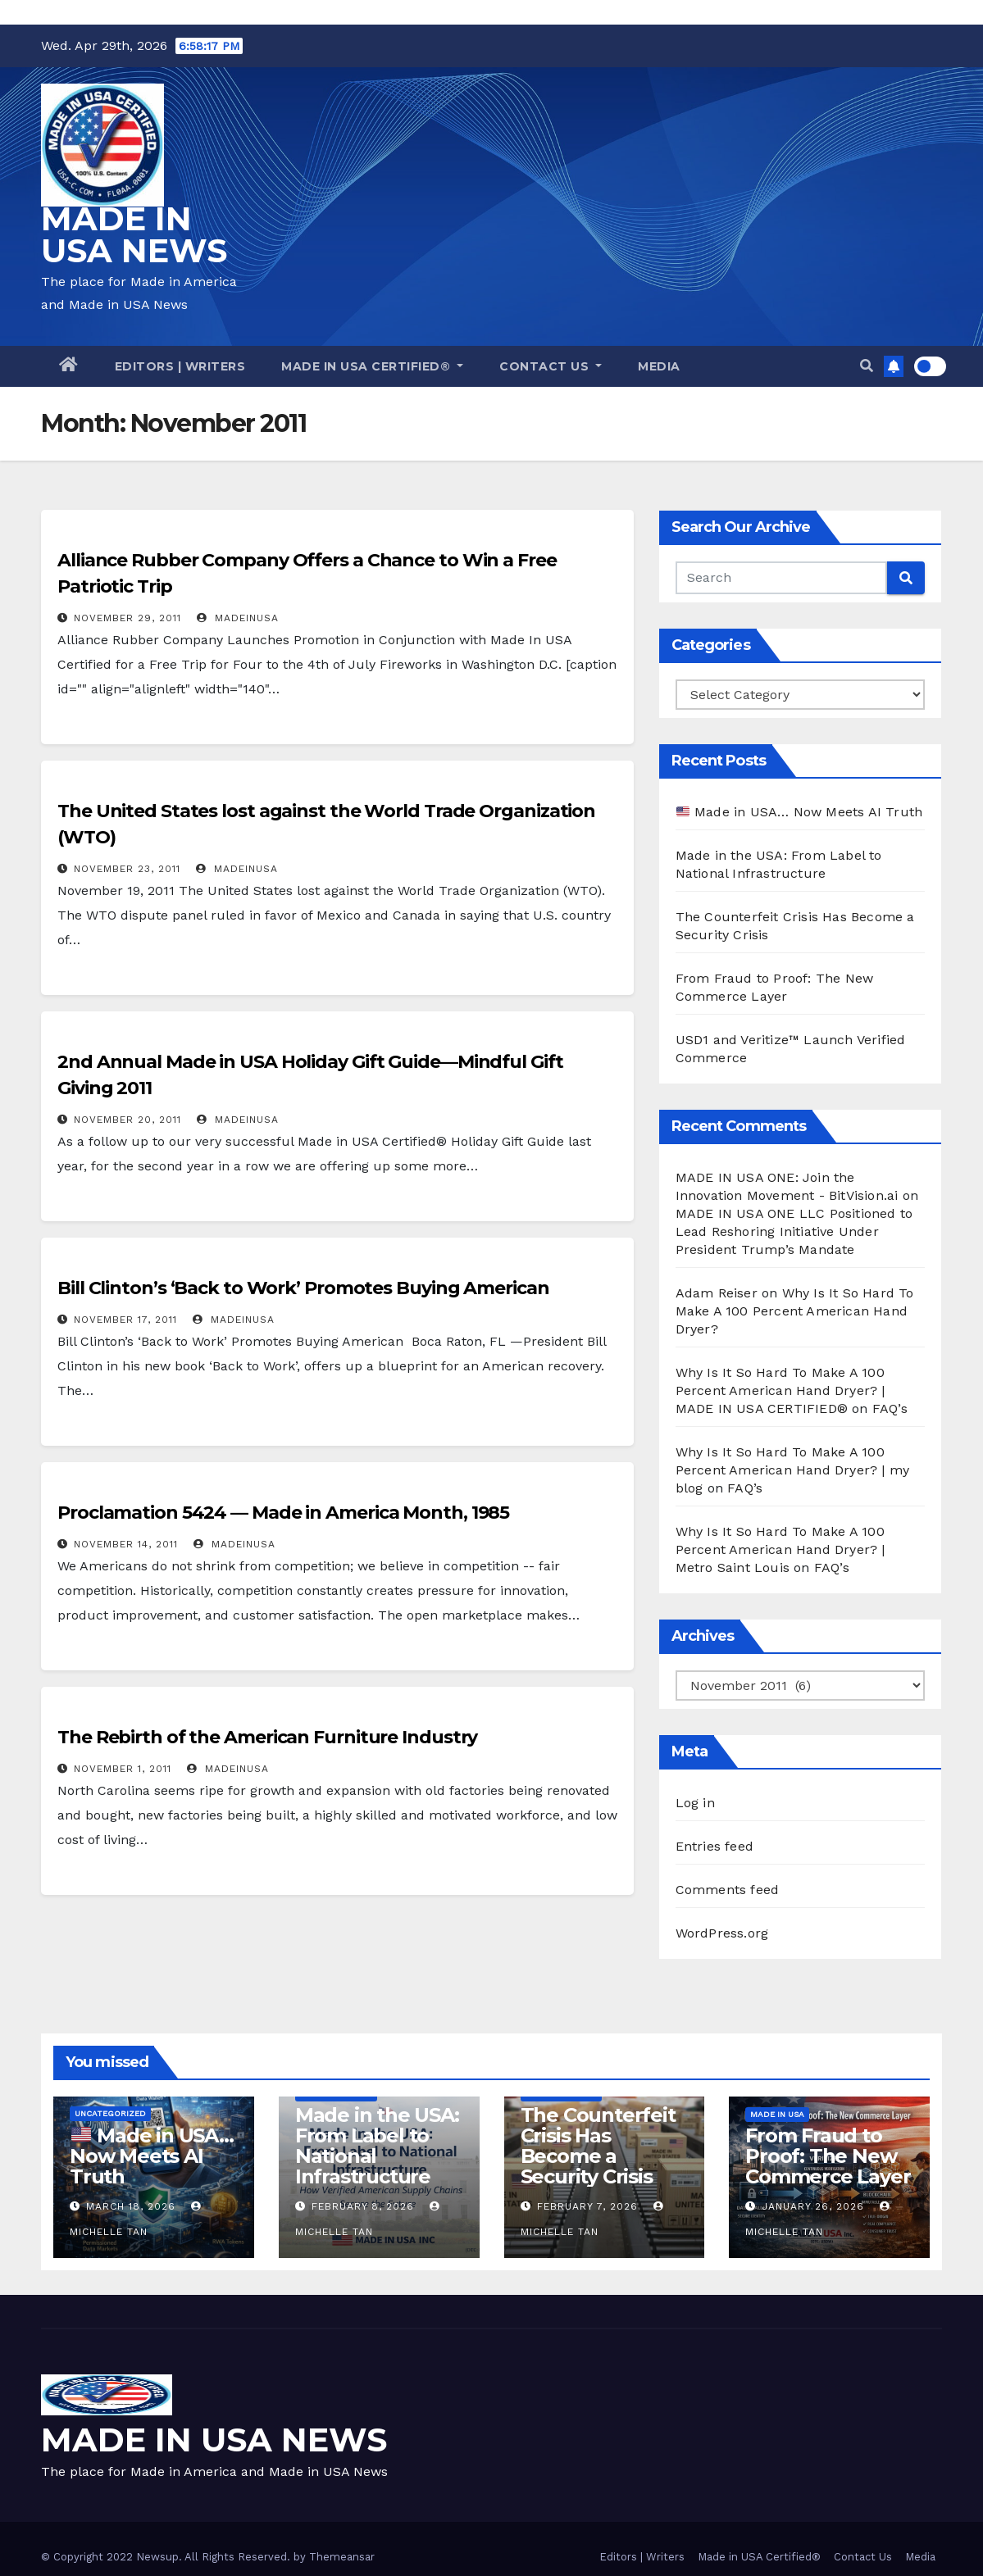  What do you see at coordinates (303, 1288) in the screenshot?
I see `Bill Clinton’s ‘Back to Work’ Promotes Buying American` at bounding box center [303, 1288].